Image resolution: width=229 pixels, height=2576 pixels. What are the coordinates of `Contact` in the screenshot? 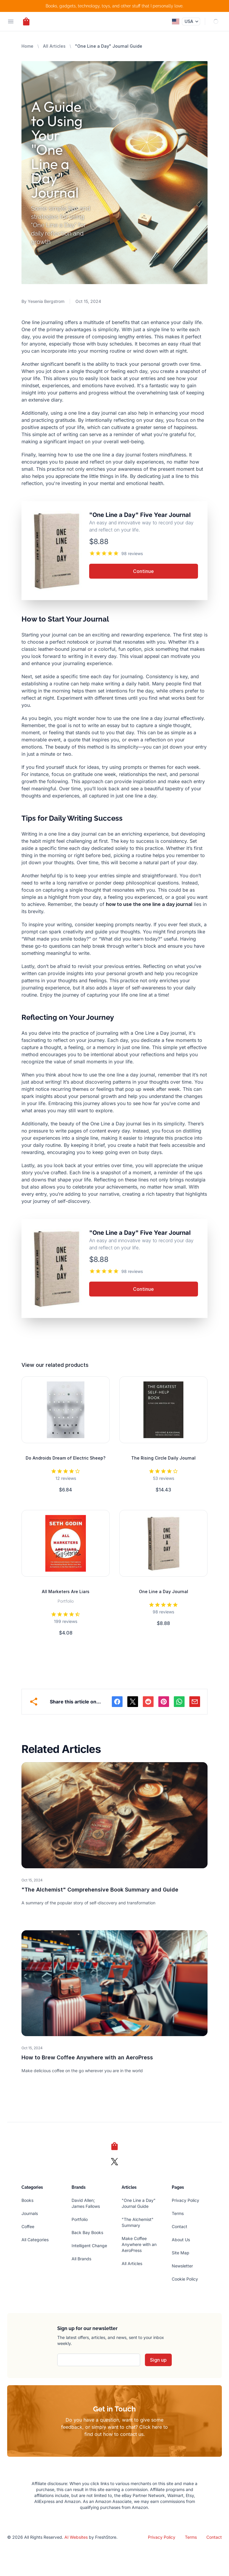 It's located at (179, 2226).